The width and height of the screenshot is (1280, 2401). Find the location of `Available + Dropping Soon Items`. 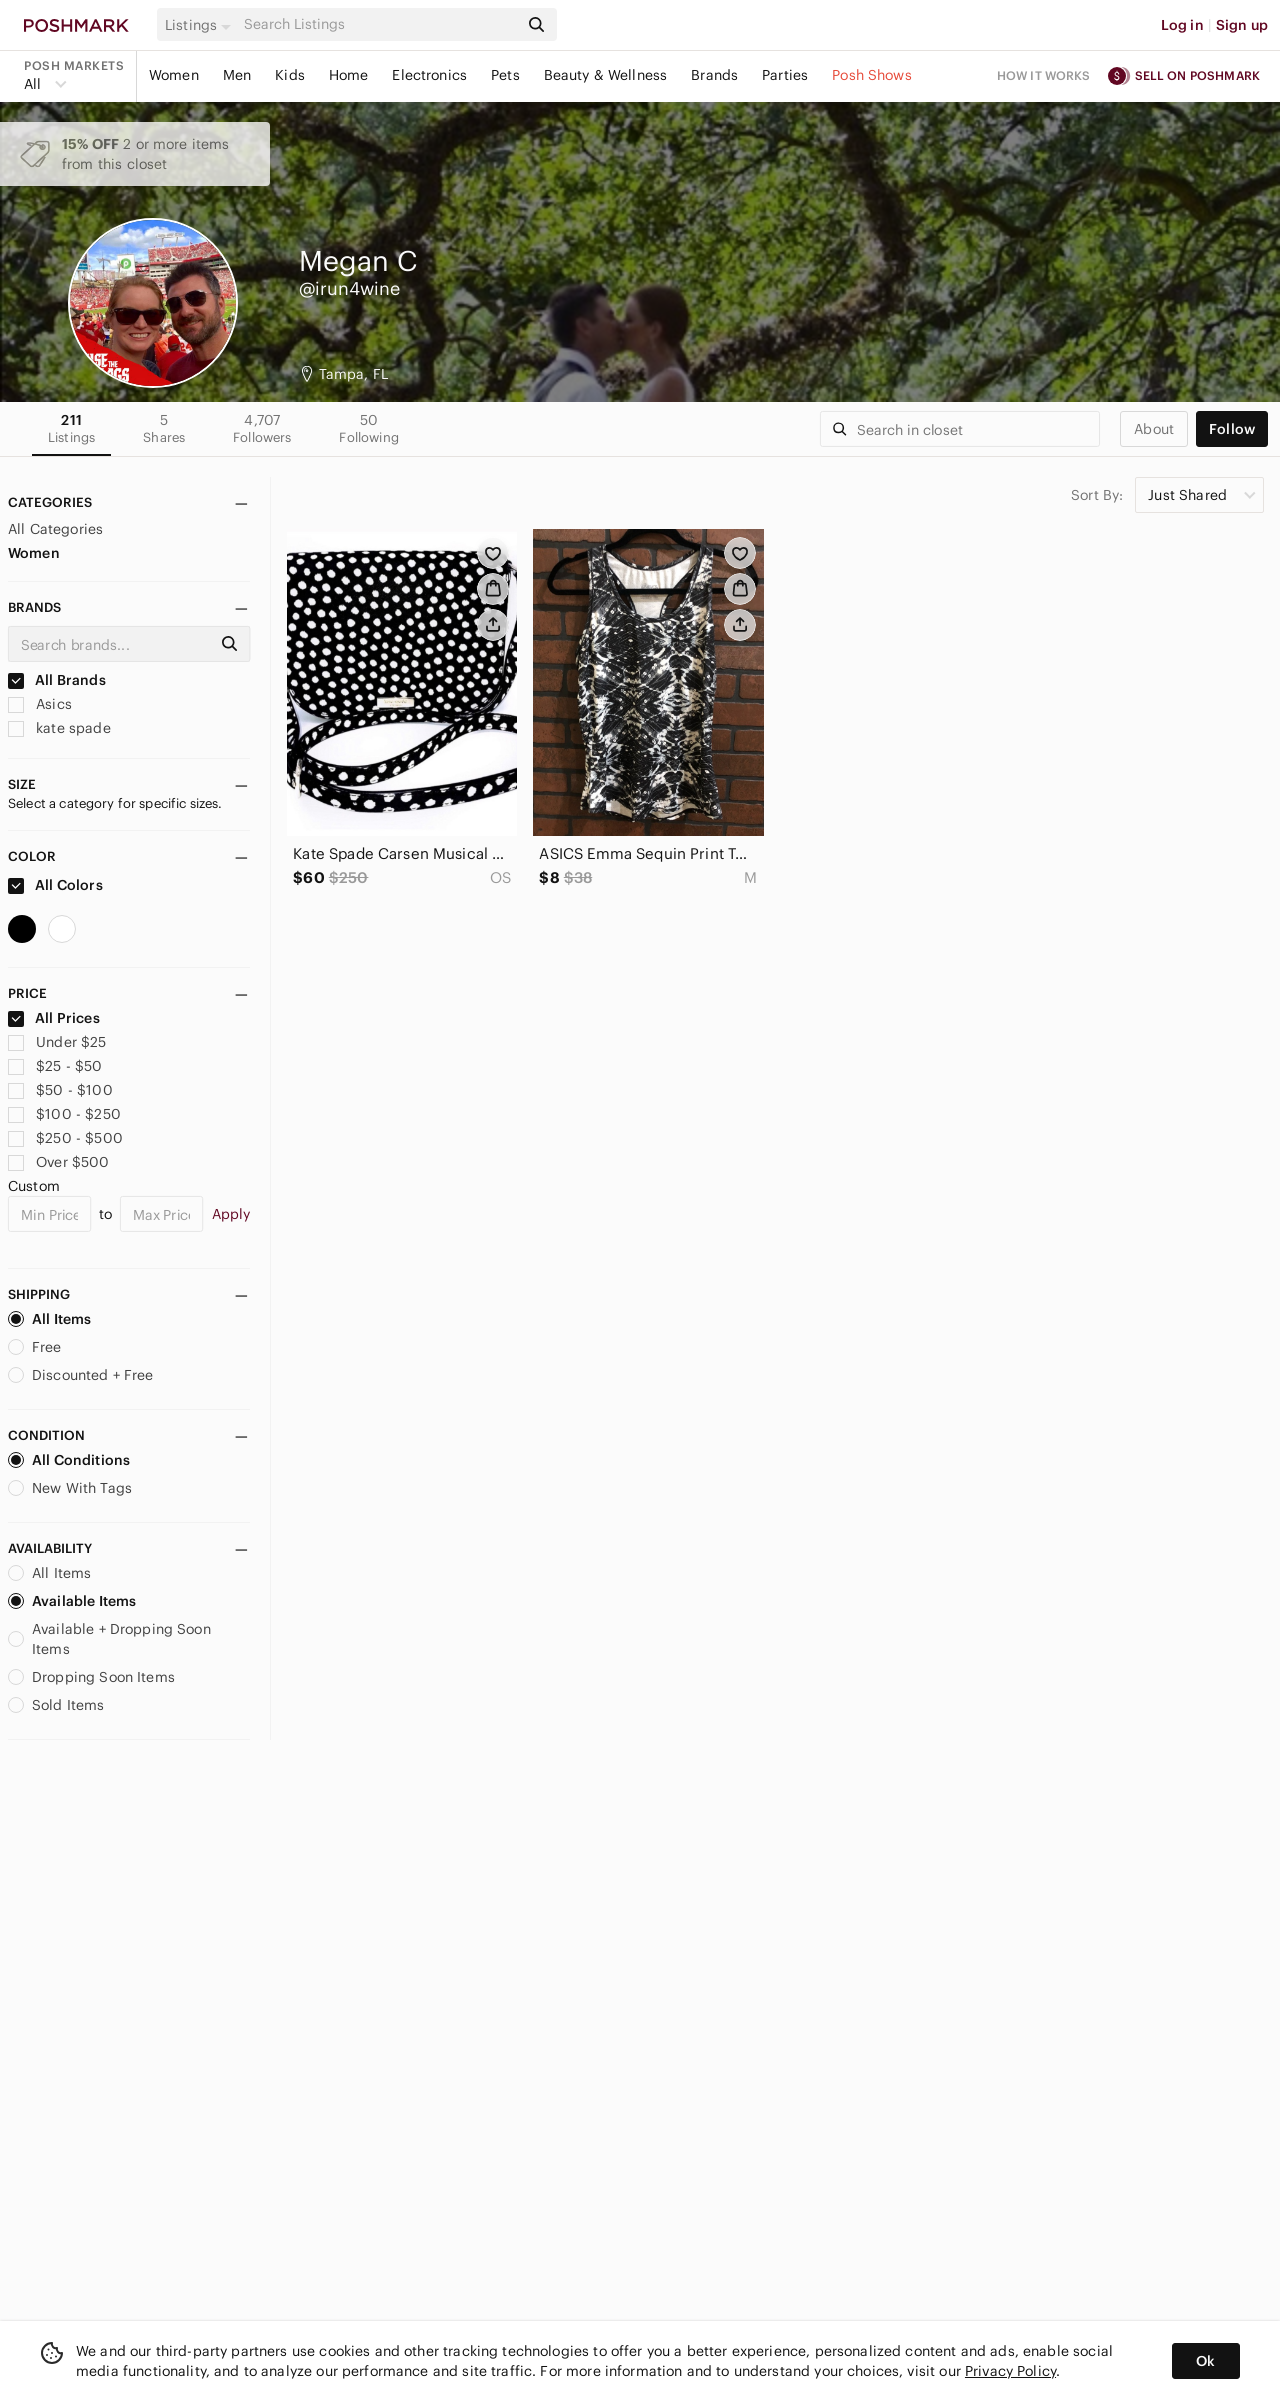

Available + Dropping Soon Items is located at coordinates (109, 1639).